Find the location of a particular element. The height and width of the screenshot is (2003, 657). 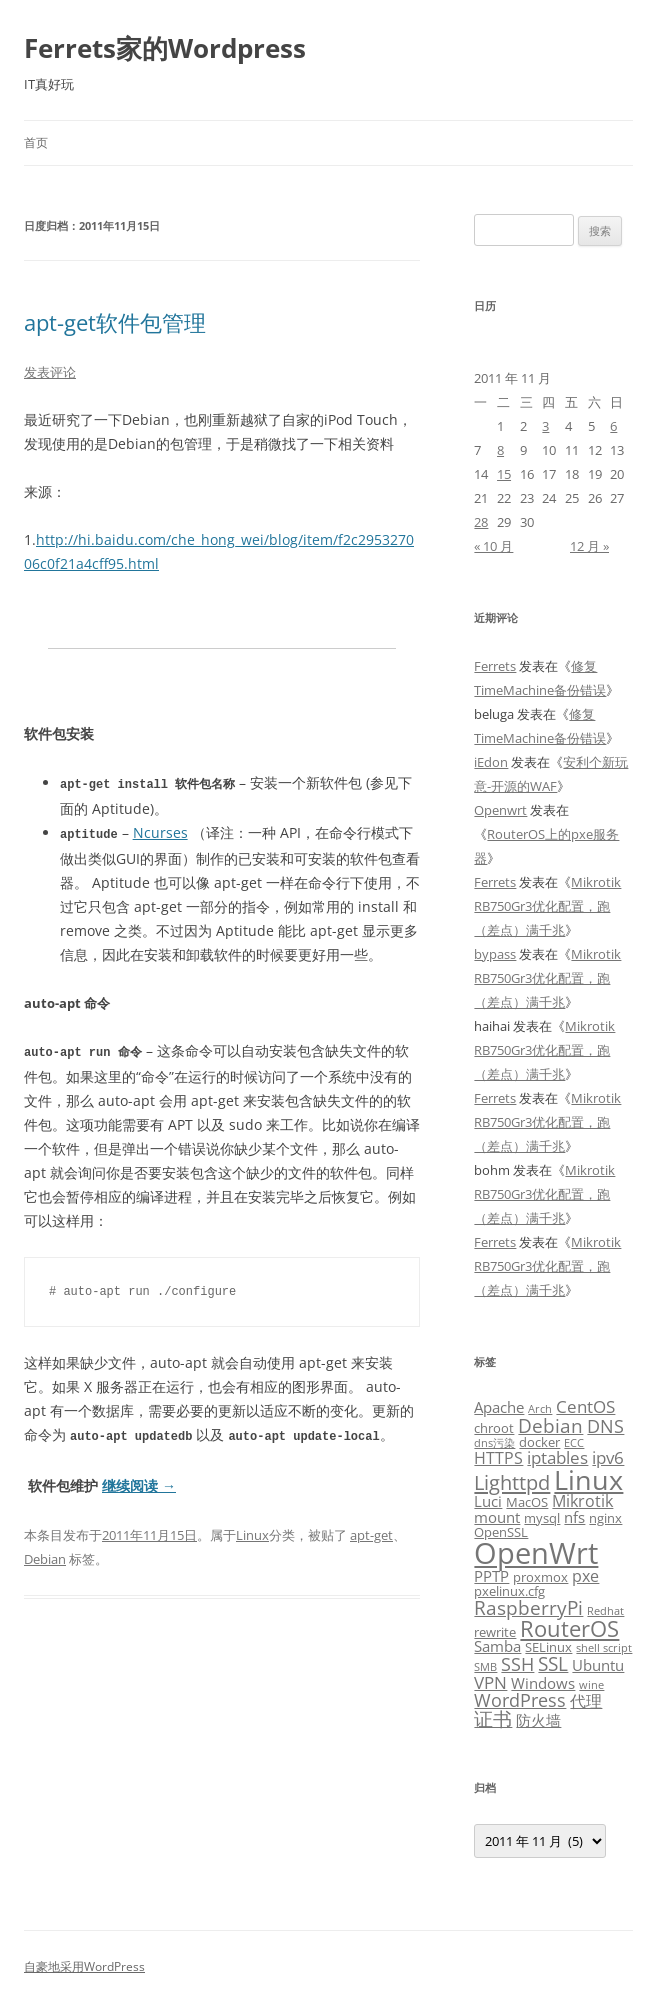

Lighttpd [Lighttpd (9 项)] is located at coordinates (512, 1482).